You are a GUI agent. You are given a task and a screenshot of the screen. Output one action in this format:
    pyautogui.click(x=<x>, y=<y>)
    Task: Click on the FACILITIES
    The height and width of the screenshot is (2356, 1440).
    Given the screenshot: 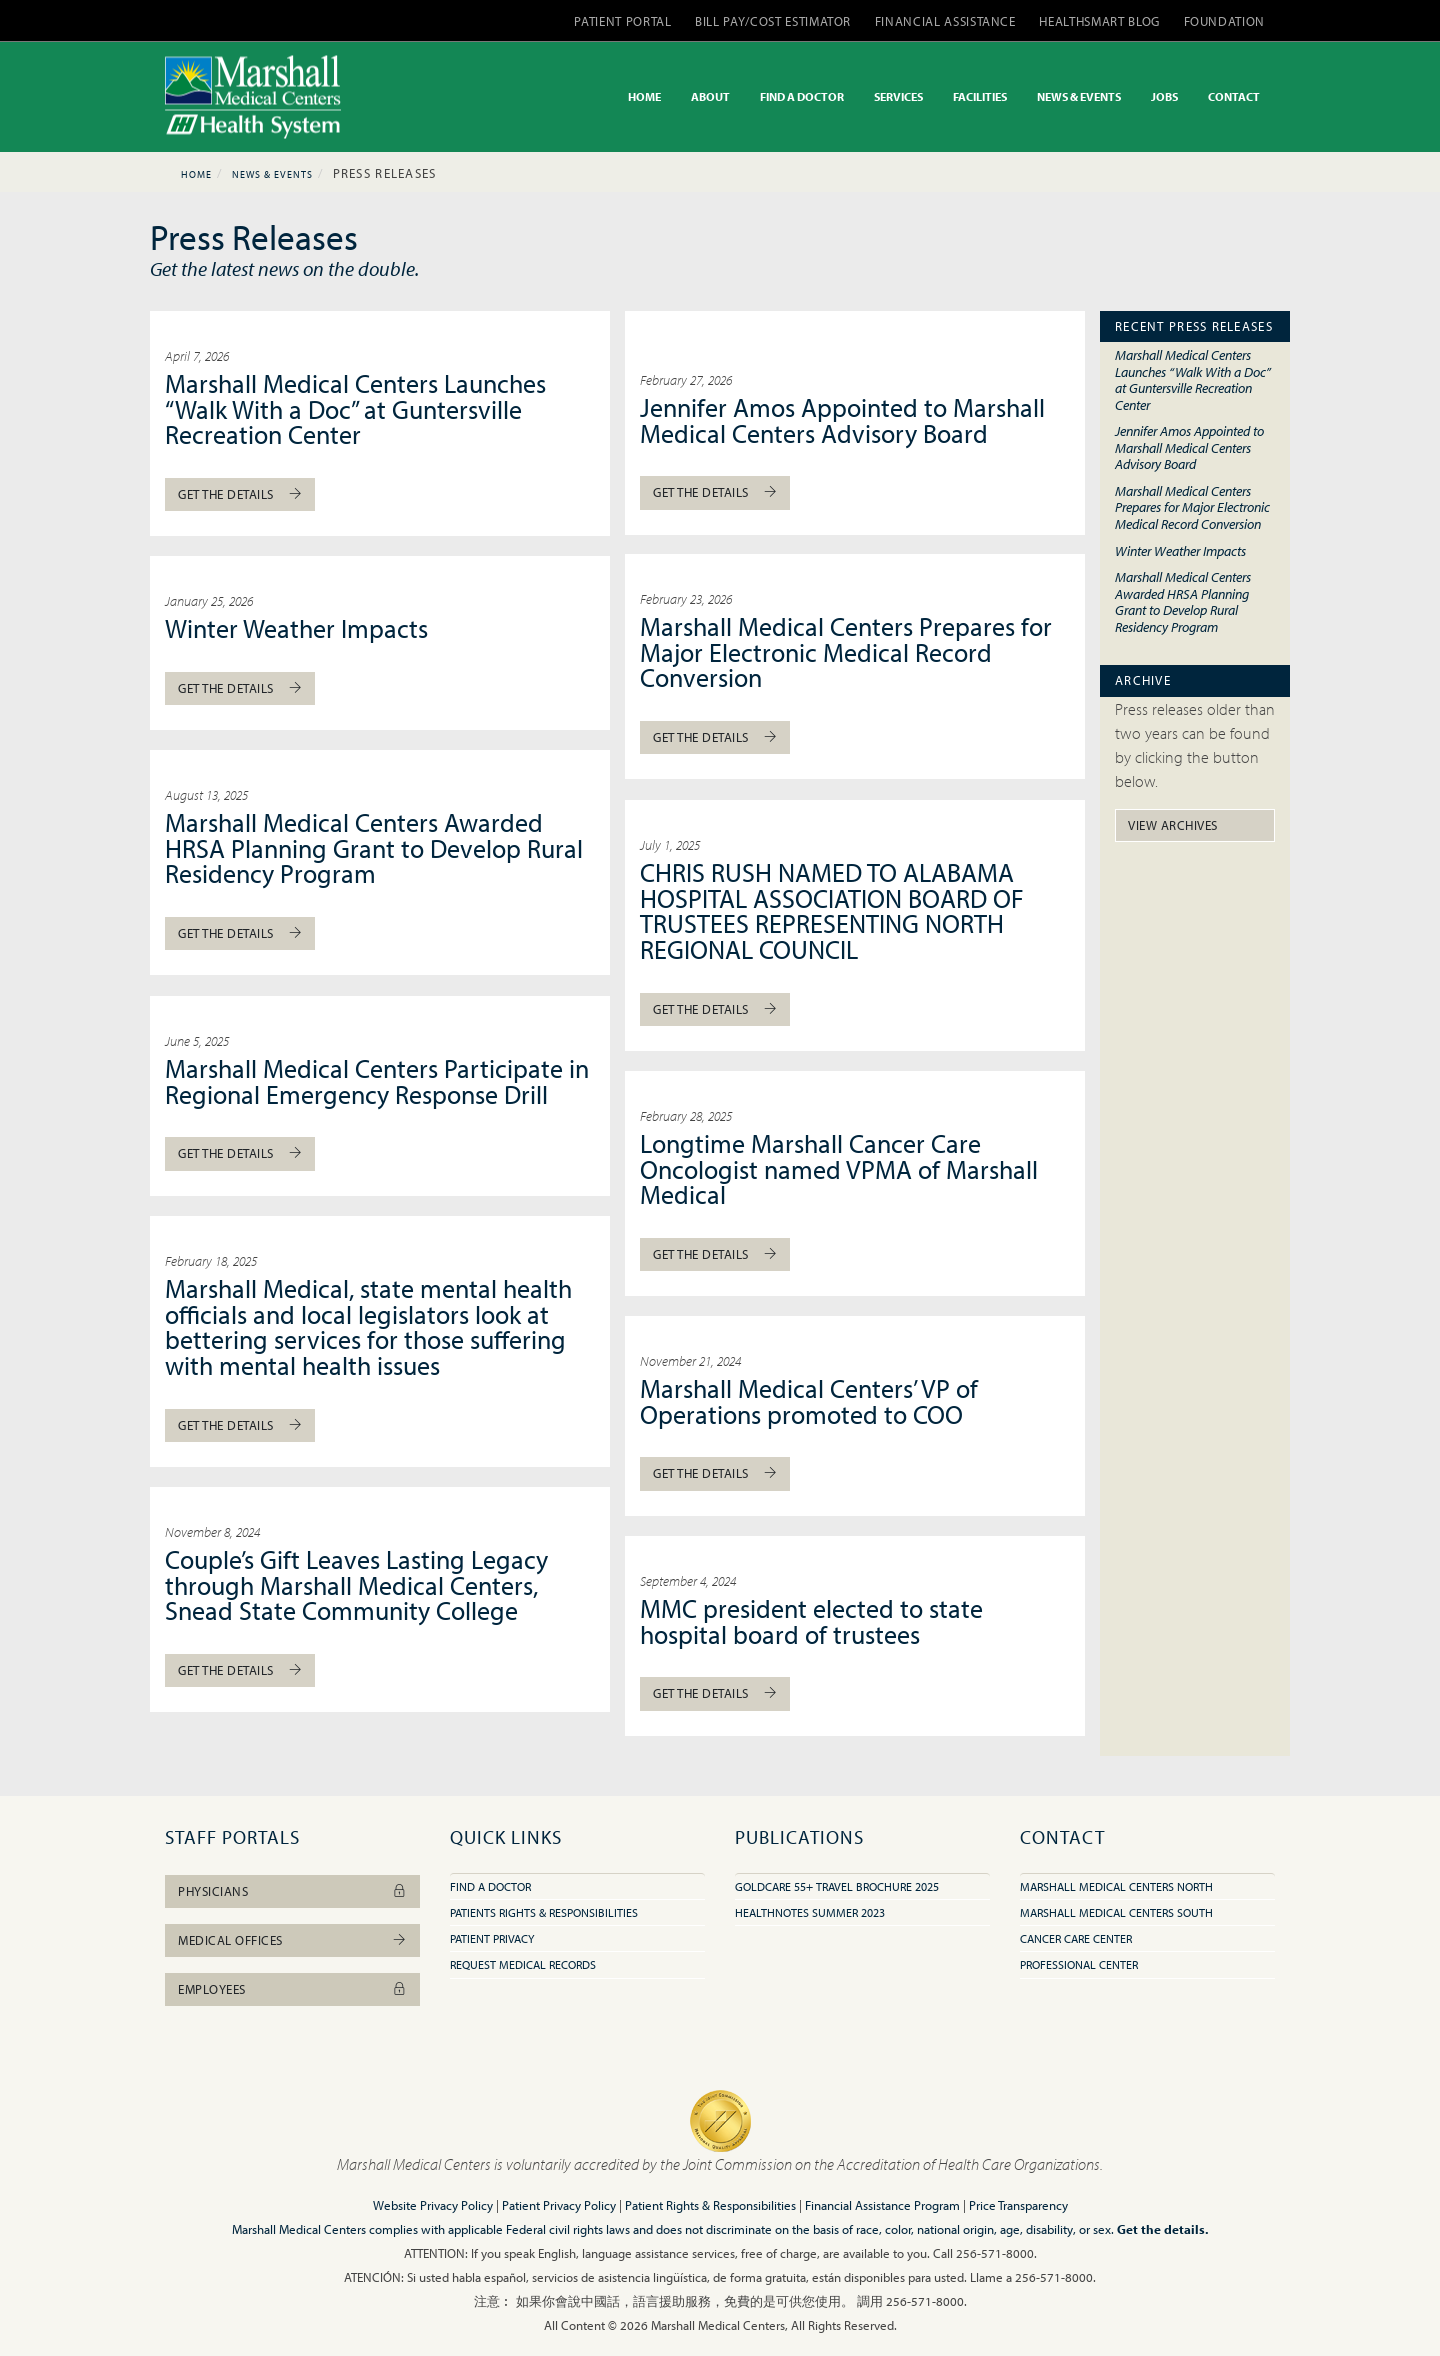 What is the action you would take?
    pyautogui.click(x=980, y=96)
    